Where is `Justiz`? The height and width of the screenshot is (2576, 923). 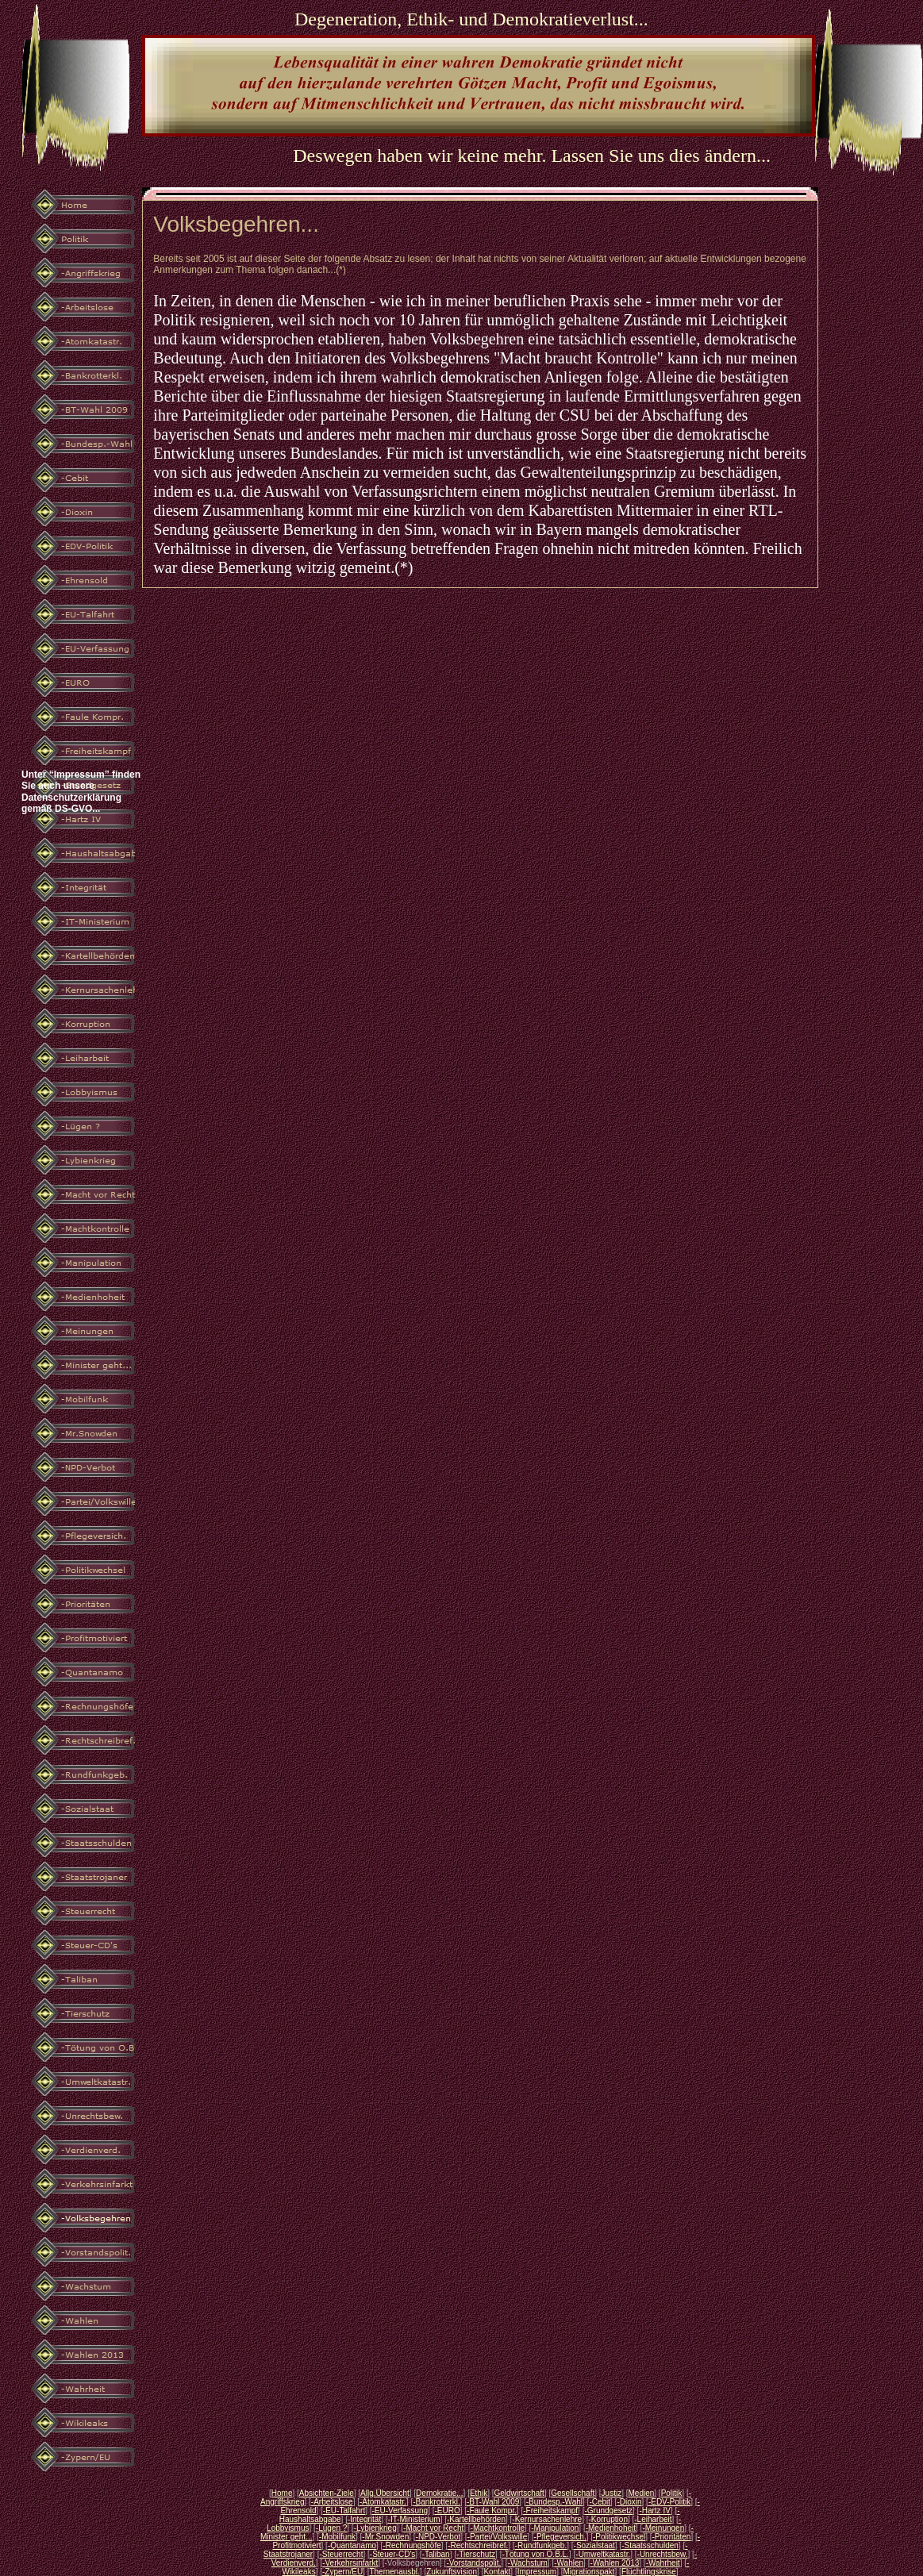
Justiz is located at coordinates (612, 2493).